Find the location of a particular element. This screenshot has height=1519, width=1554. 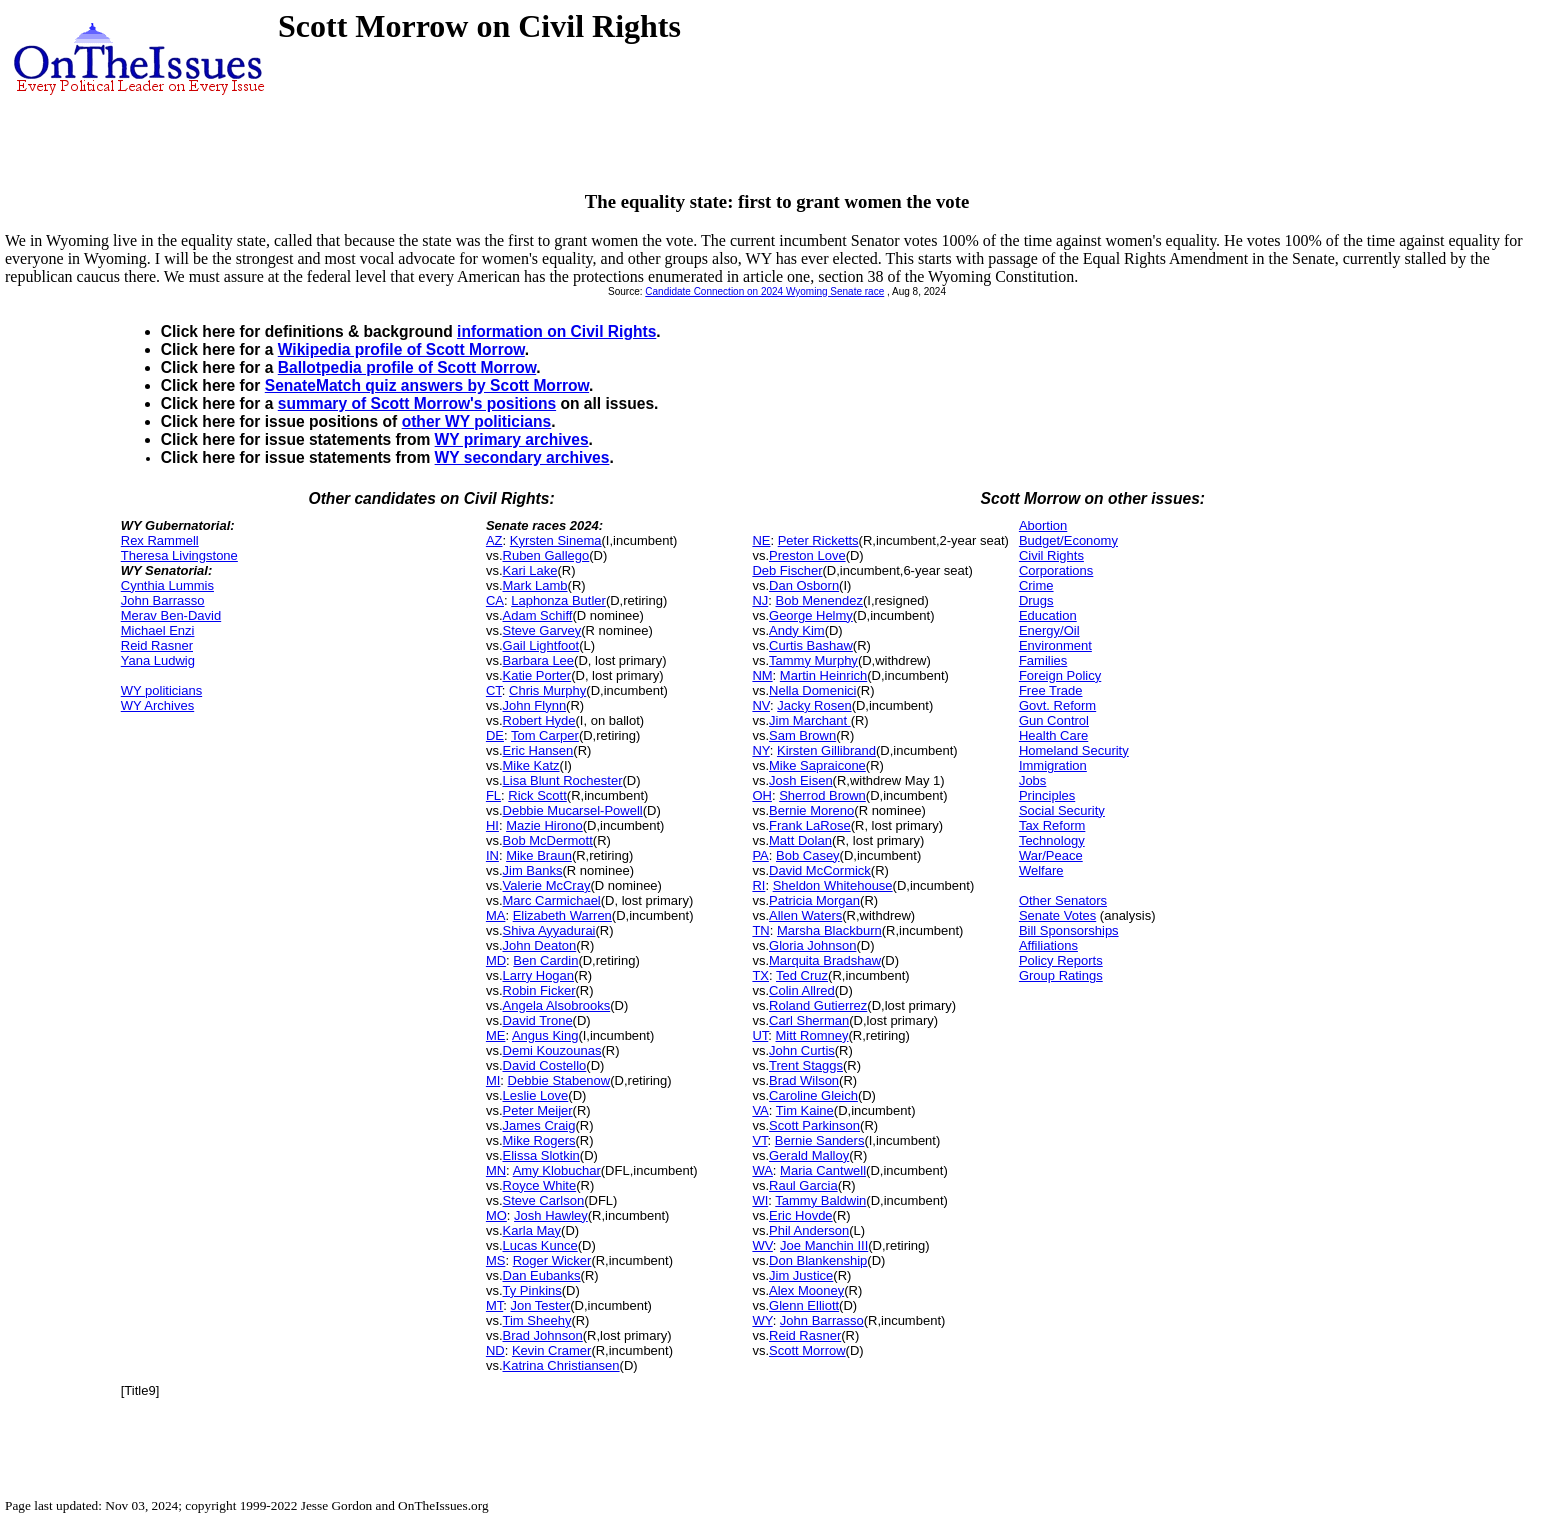

Bob Menendez is located at coordinates (819, 600).